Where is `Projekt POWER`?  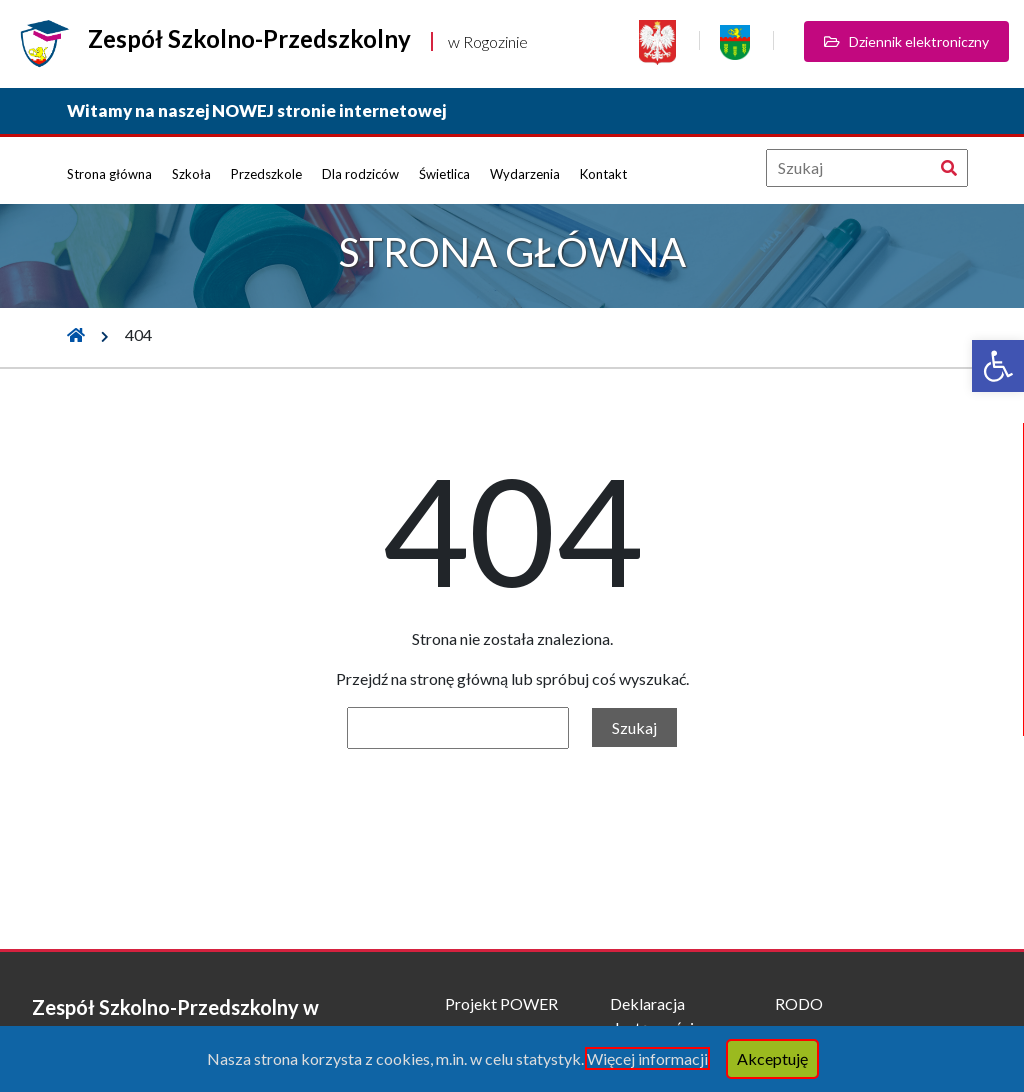 Projekt POWER is located at coordinates (501, 1003).